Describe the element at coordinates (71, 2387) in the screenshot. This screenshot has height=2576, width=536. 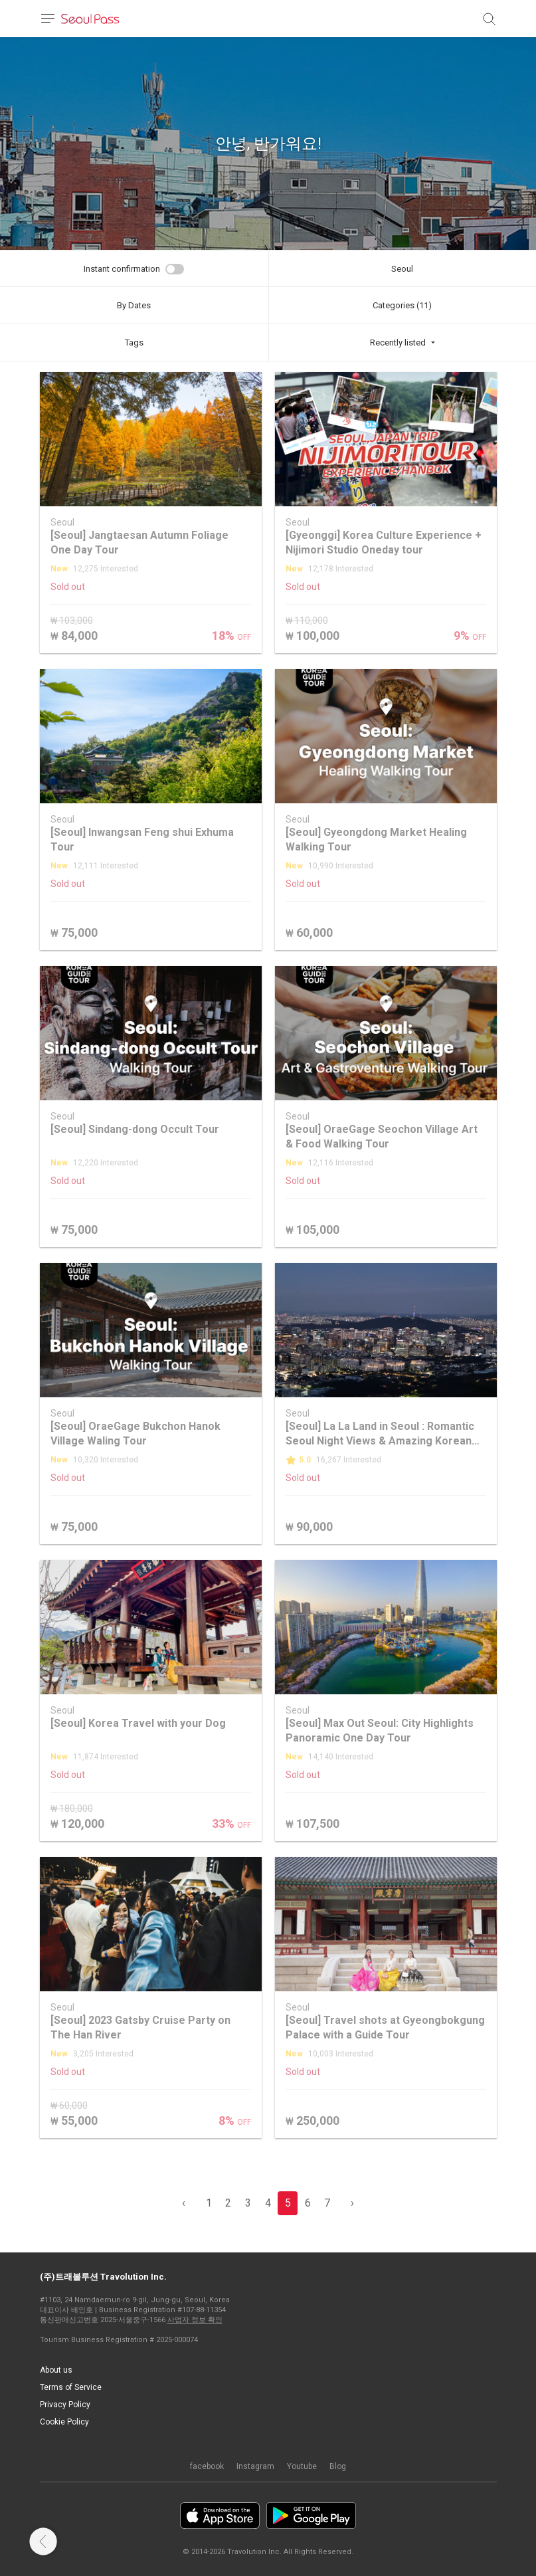
I see `Terms of Service` at that location.